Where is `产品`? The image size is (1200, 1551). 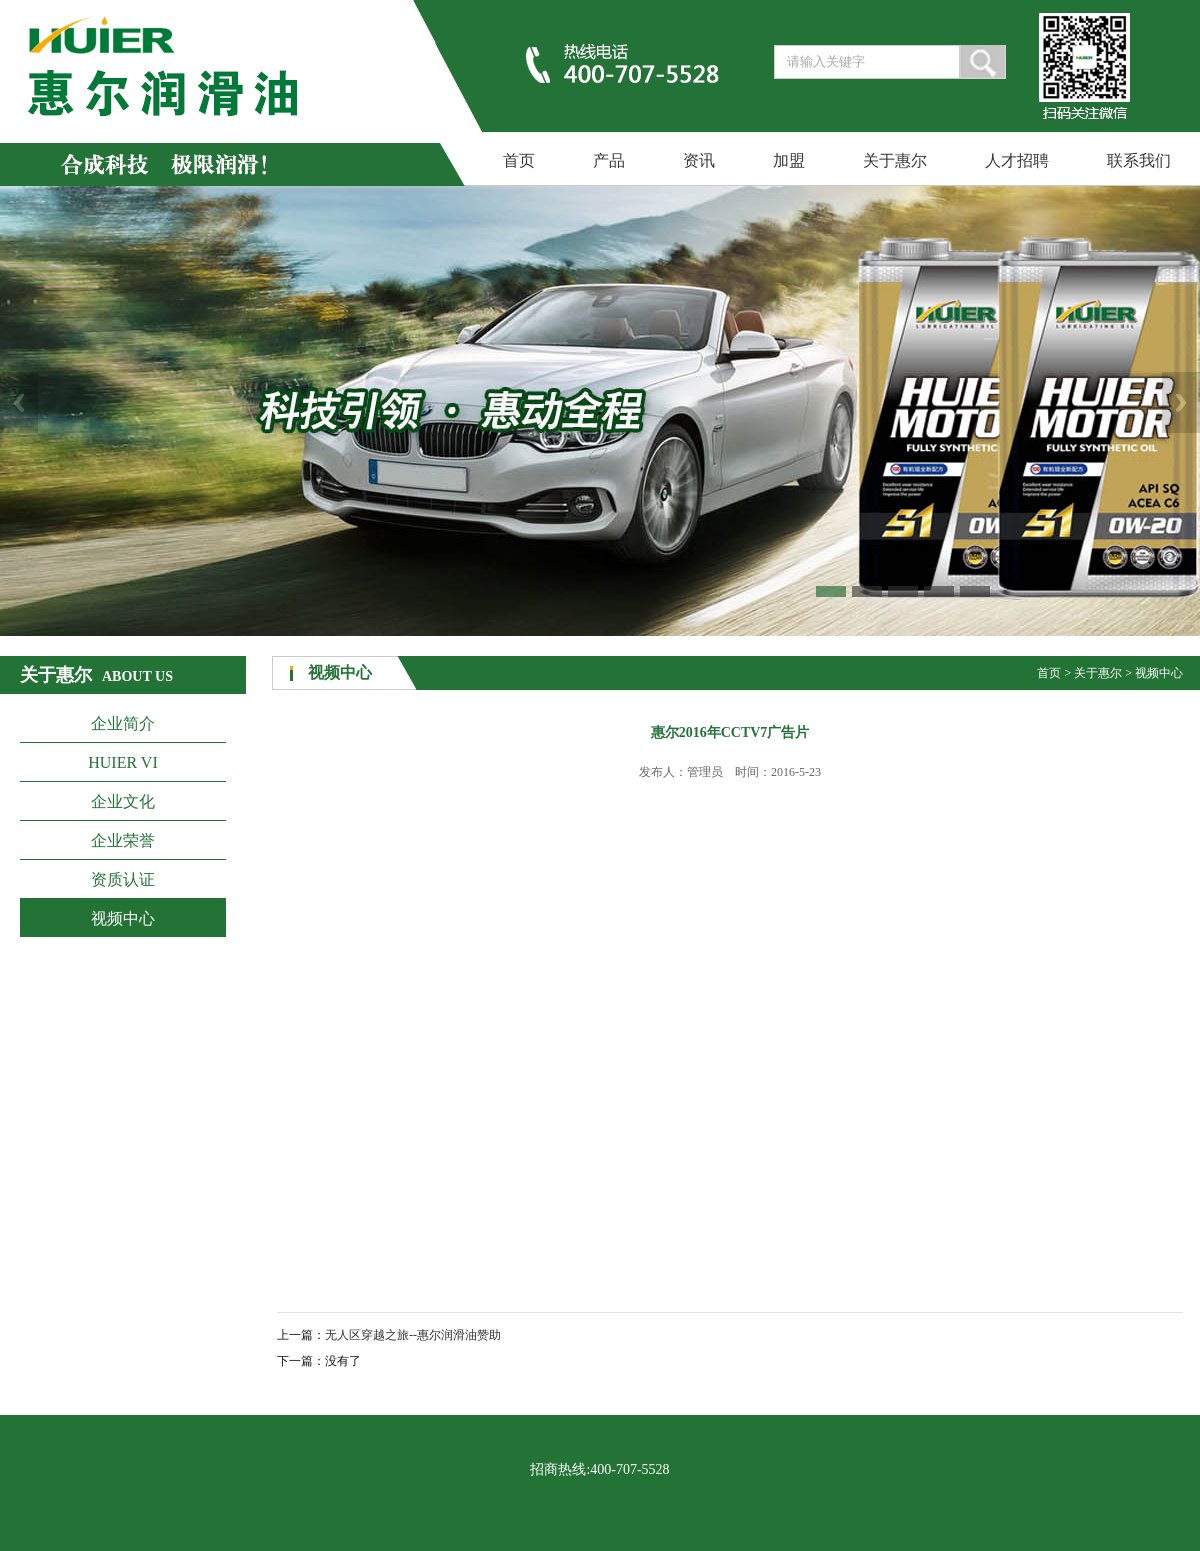 产品 is located at coordinates (609, 160).